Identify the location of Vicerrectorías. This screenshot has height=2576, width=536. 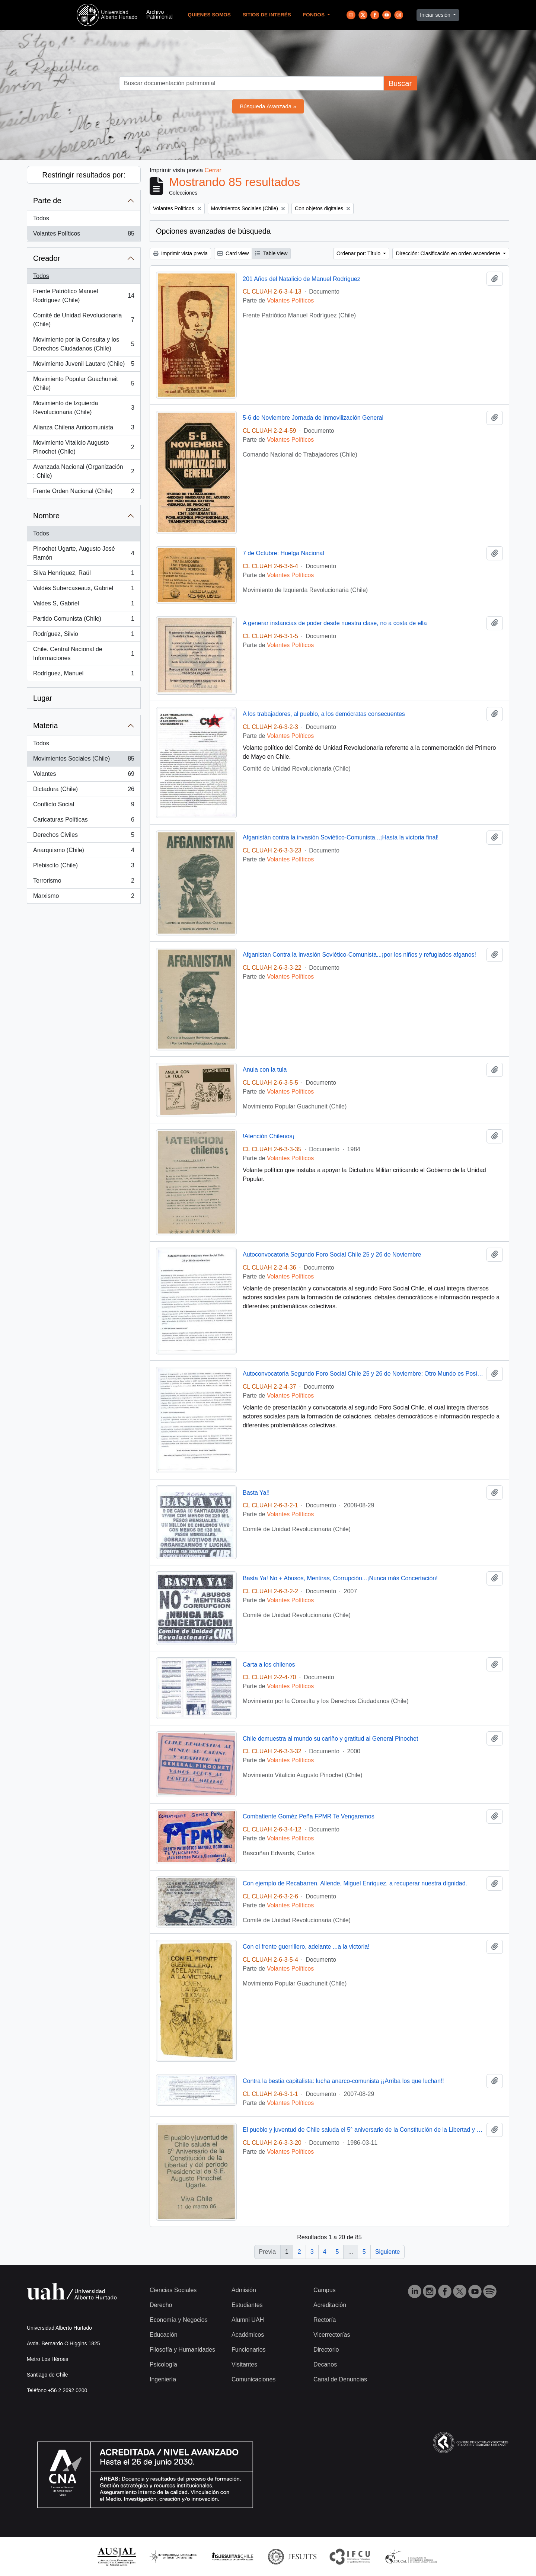
(331, 2335).